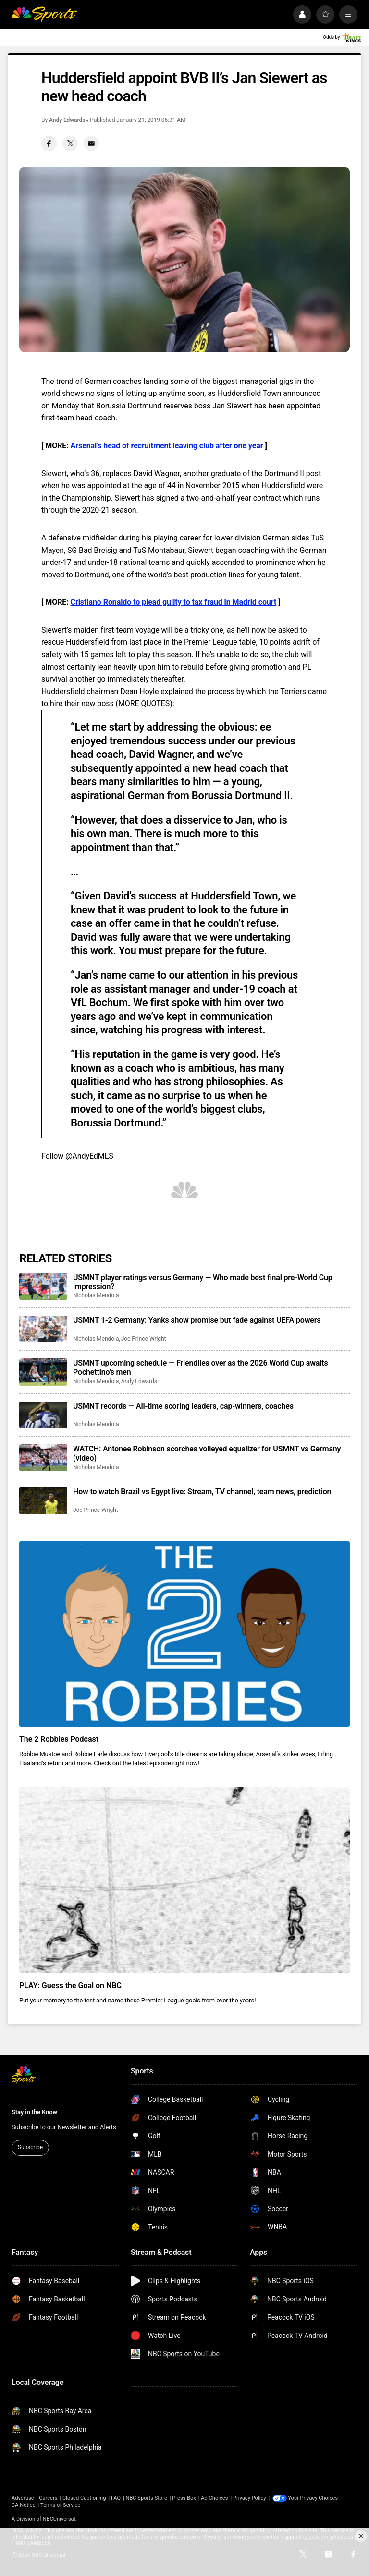  What do you see at coordinates (43, 1329) in the screenshot?
I see `[USMNT 1-2 Germany: Yanks show promise but fade against UEFA powers]` at bounding box center [43, 1329].